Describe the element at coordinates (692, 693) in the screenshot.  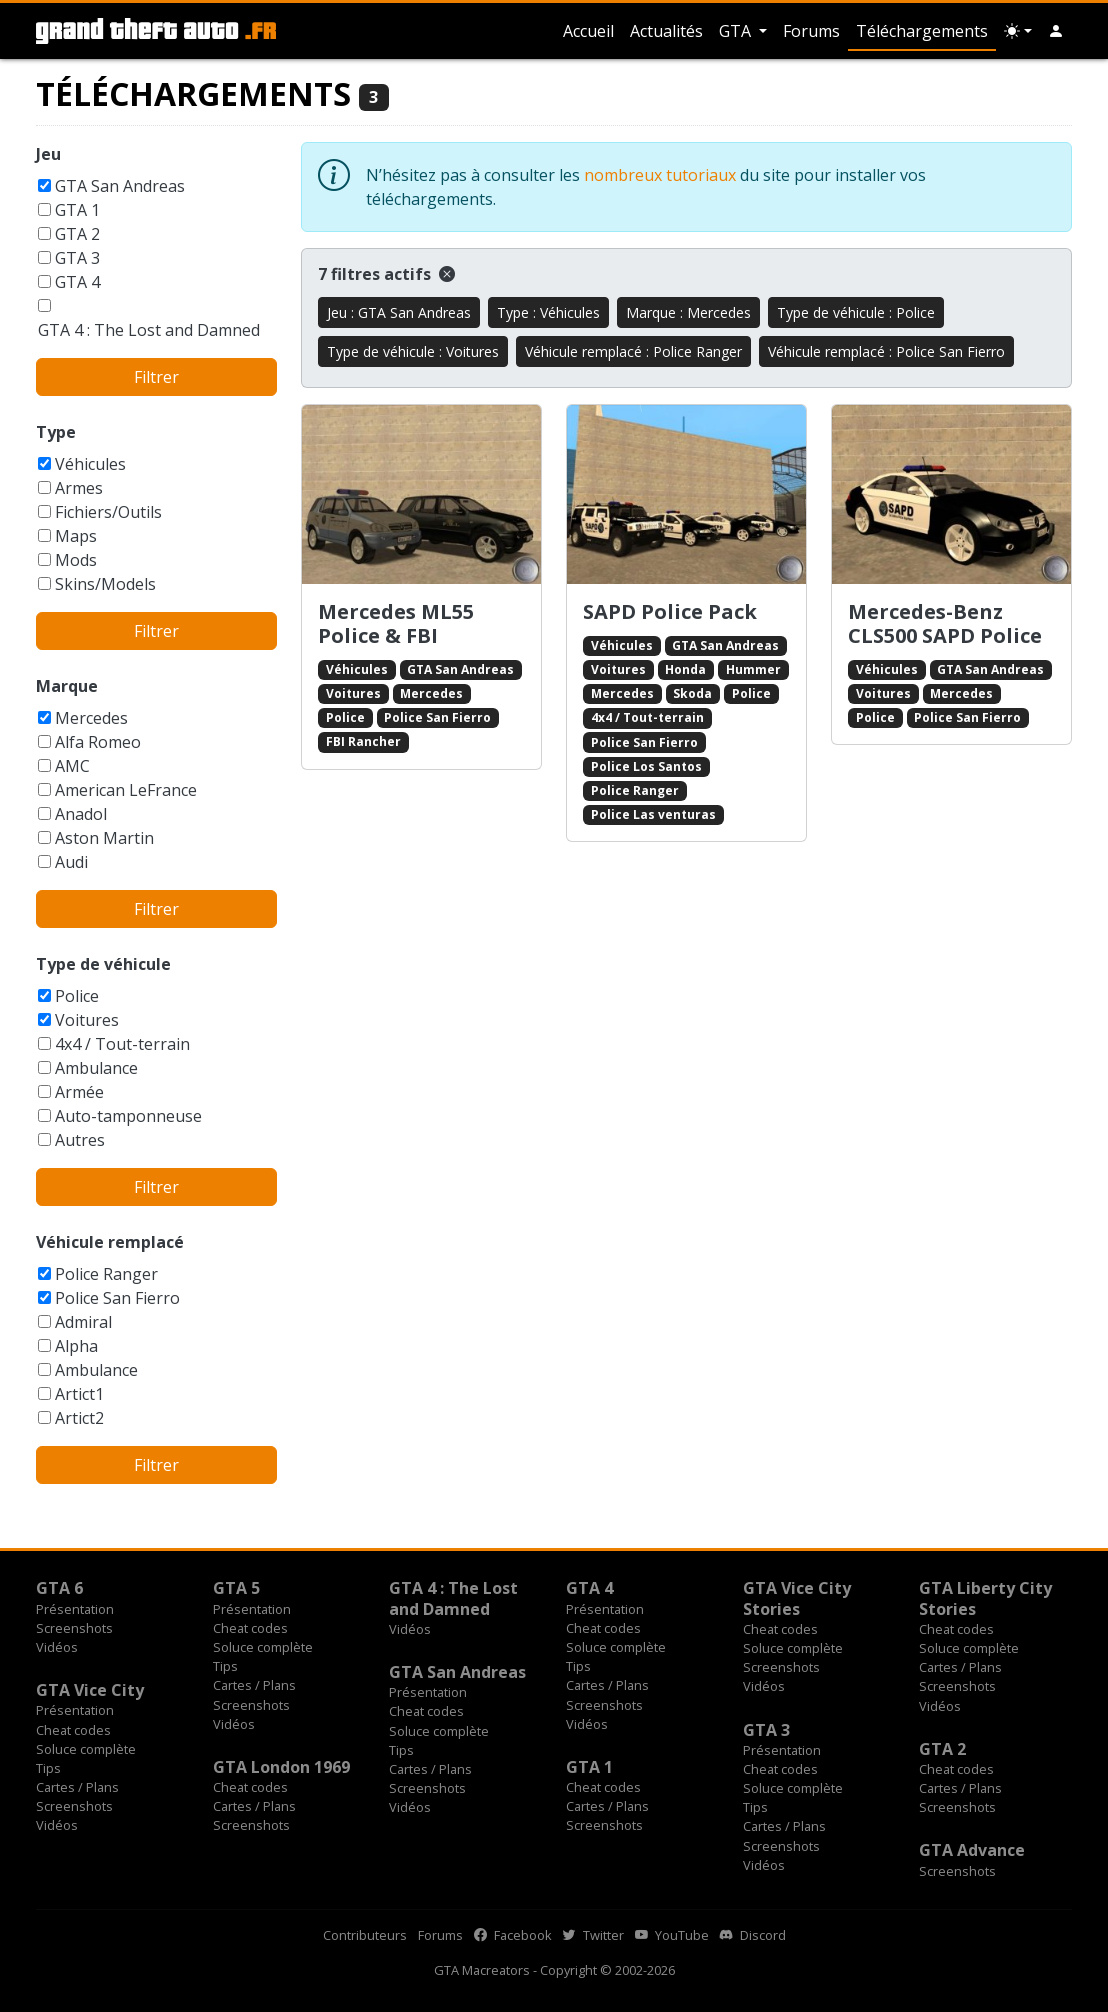
I see `Skoda` at that location.